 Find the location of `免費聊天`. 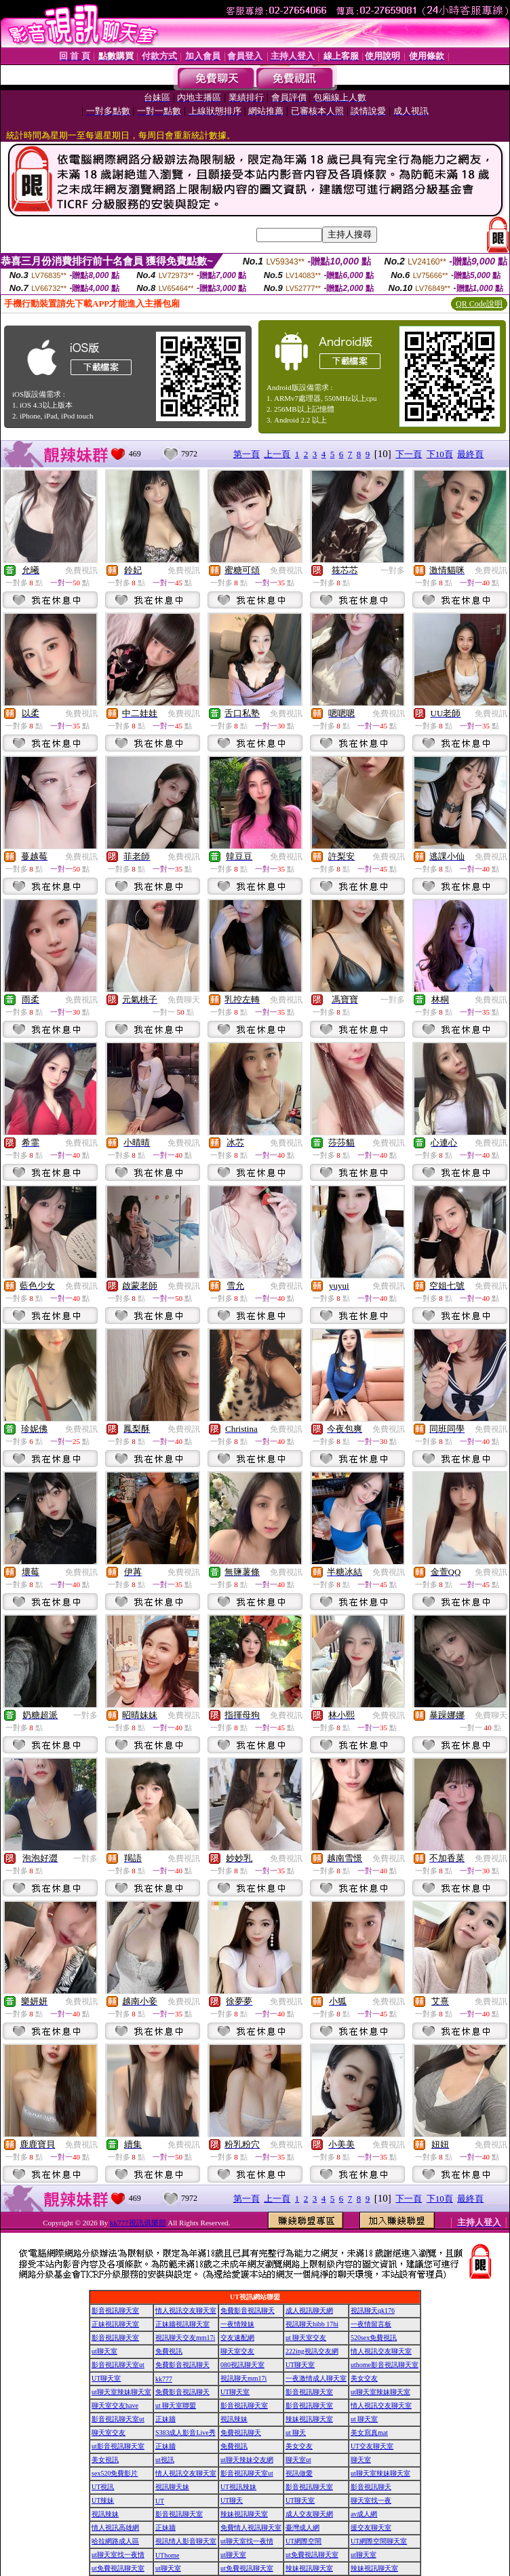

免費聊天 is located at coordinates (184, 999).